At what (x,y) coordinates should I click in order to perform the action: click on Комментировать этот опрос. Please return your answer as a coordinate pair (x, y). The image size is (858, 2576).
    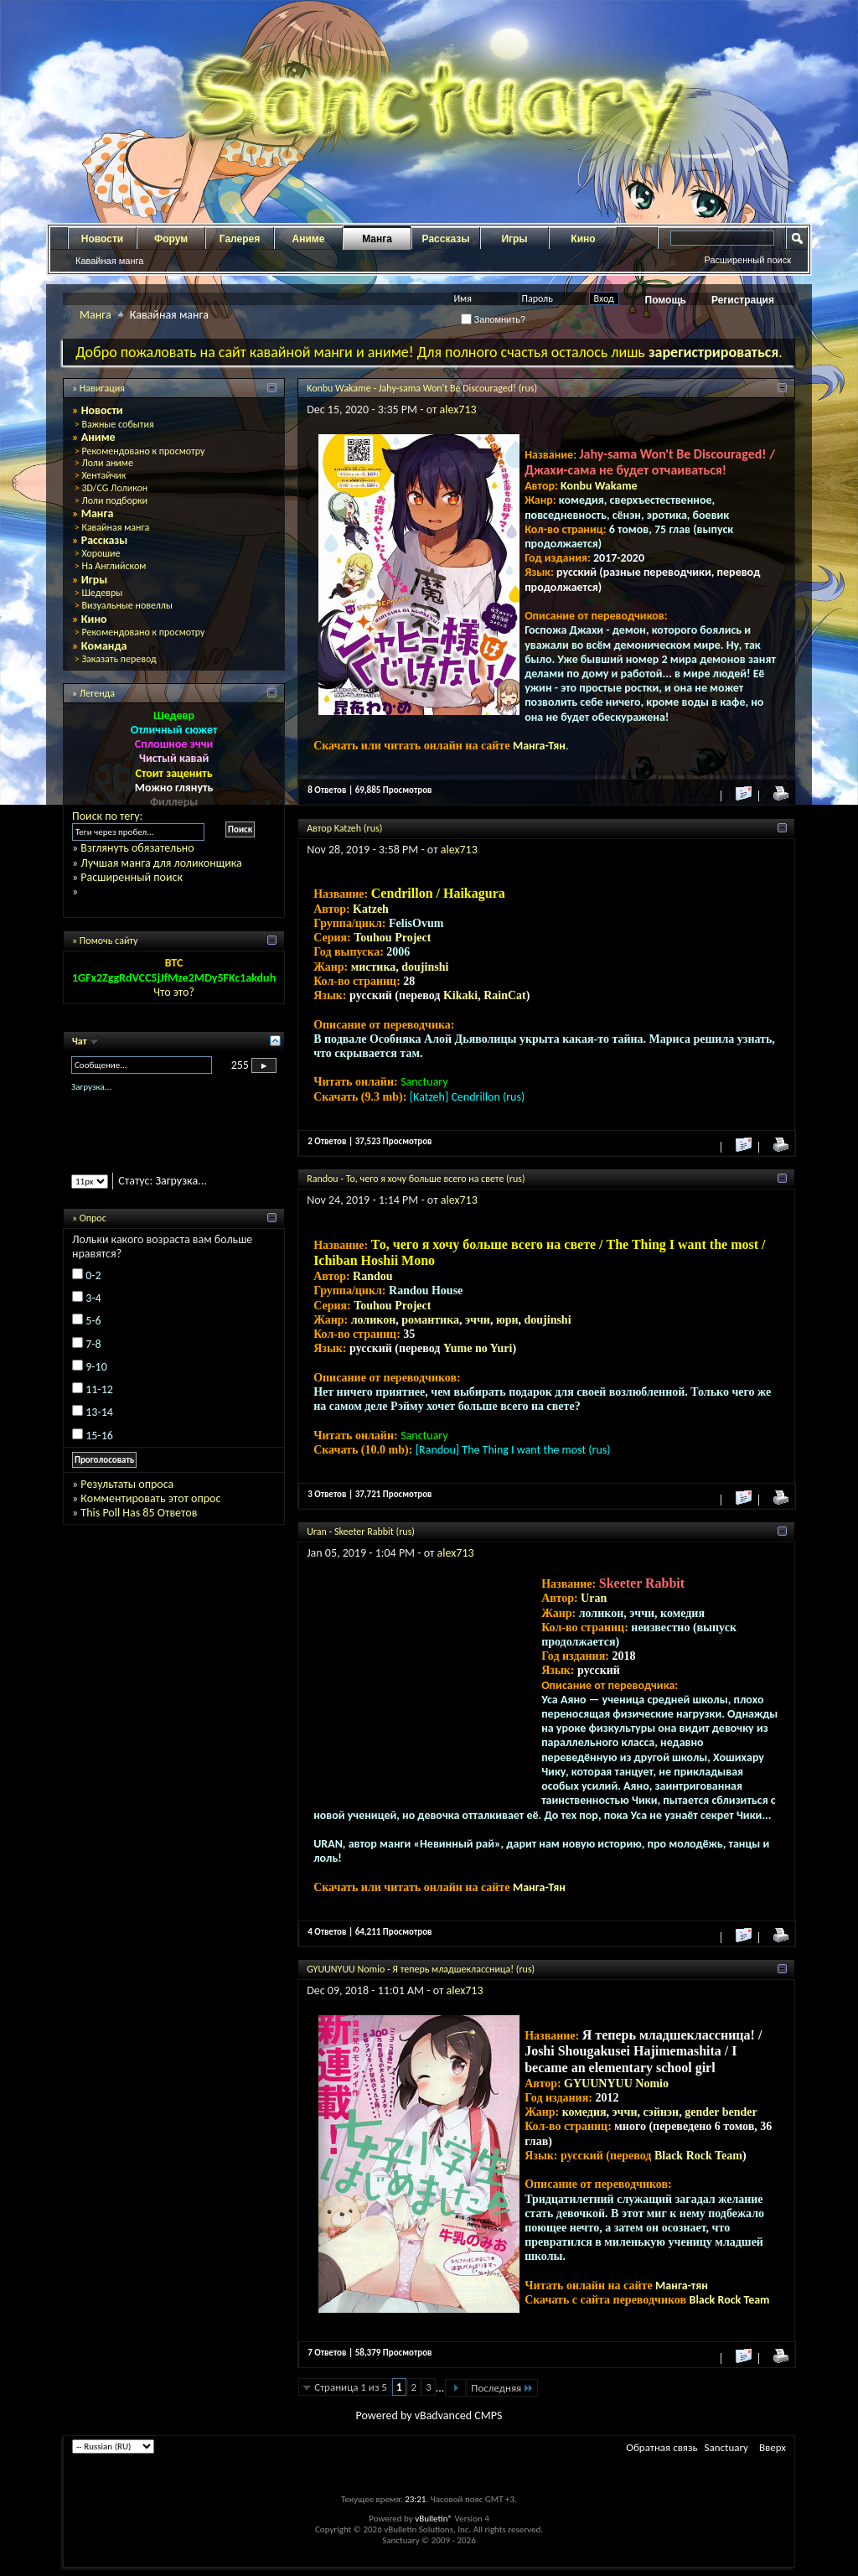
    Looking at the image, I should click on (150, 1498).